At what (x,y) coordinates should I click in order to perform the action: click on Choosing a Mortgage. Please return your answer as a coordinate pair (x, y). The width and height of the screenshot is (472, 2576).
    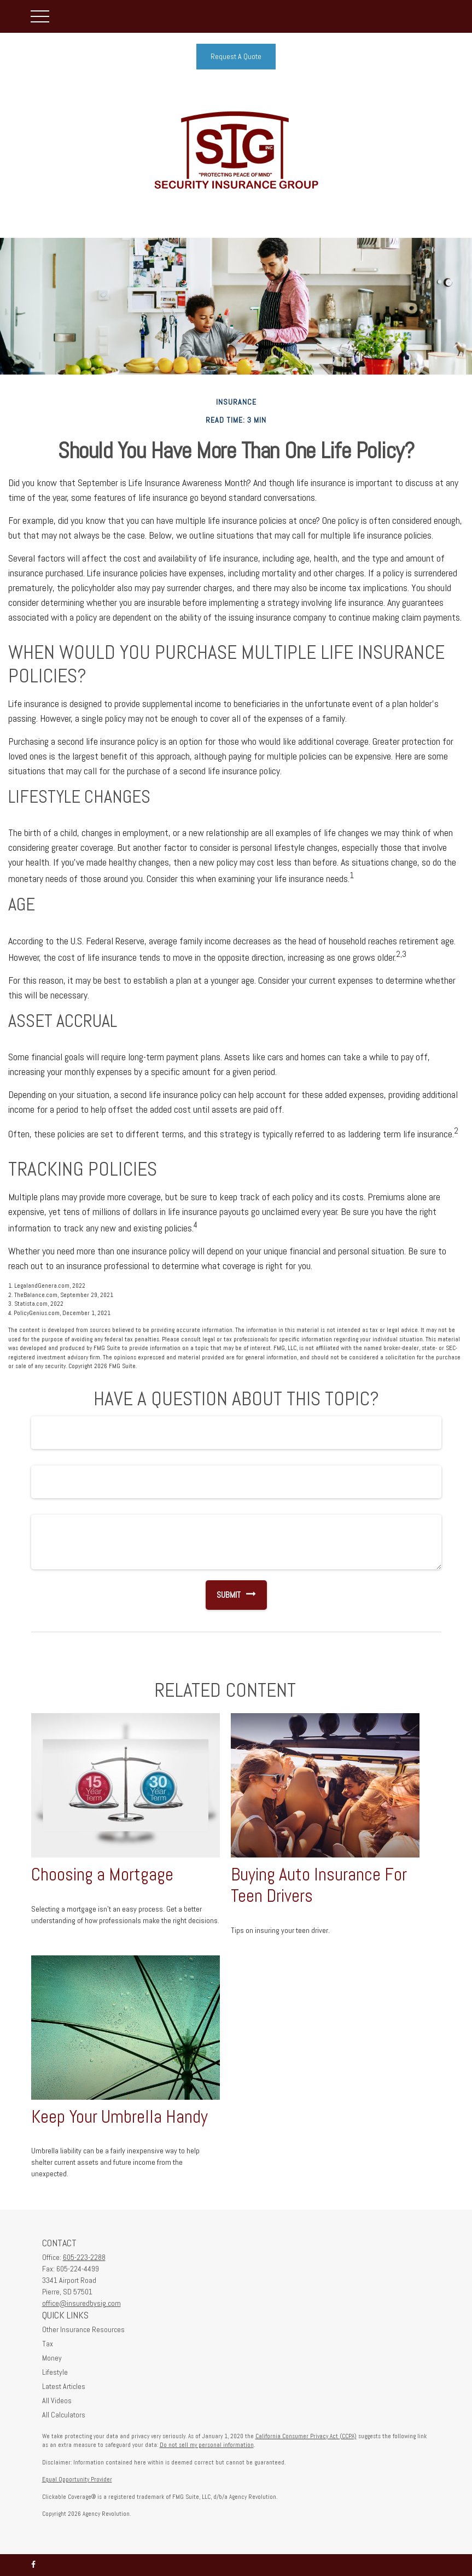
    Looking at the image, I should click on (102, 1874).